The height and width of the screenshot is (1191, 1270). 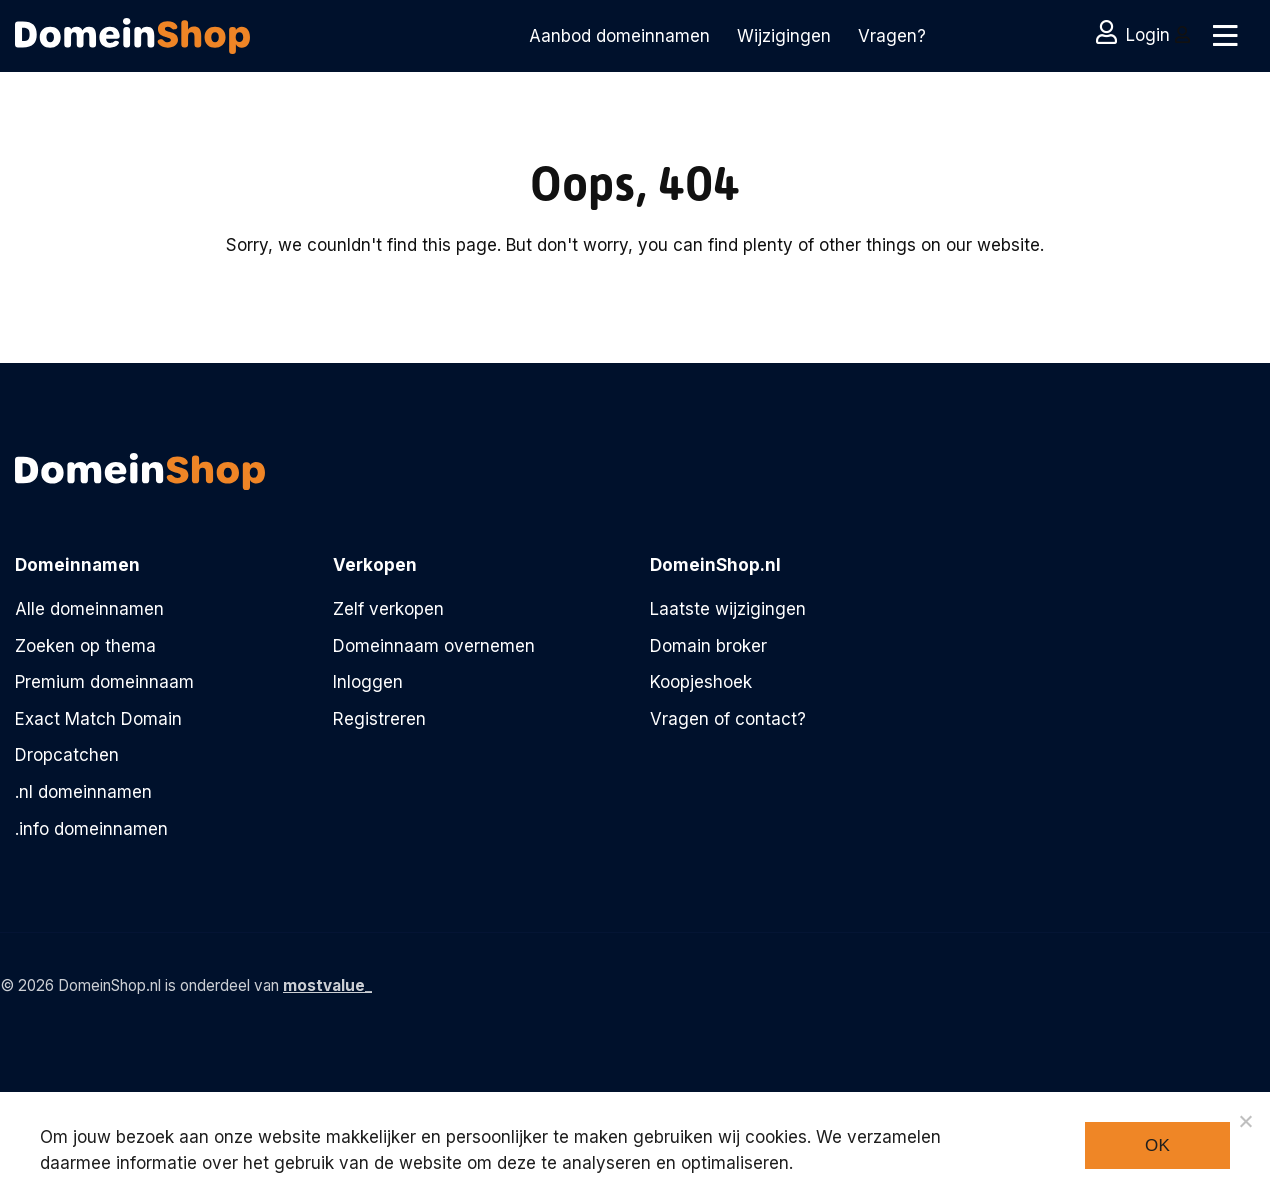 I want to click on Koopjeshoek, so click(x=701, y=682).